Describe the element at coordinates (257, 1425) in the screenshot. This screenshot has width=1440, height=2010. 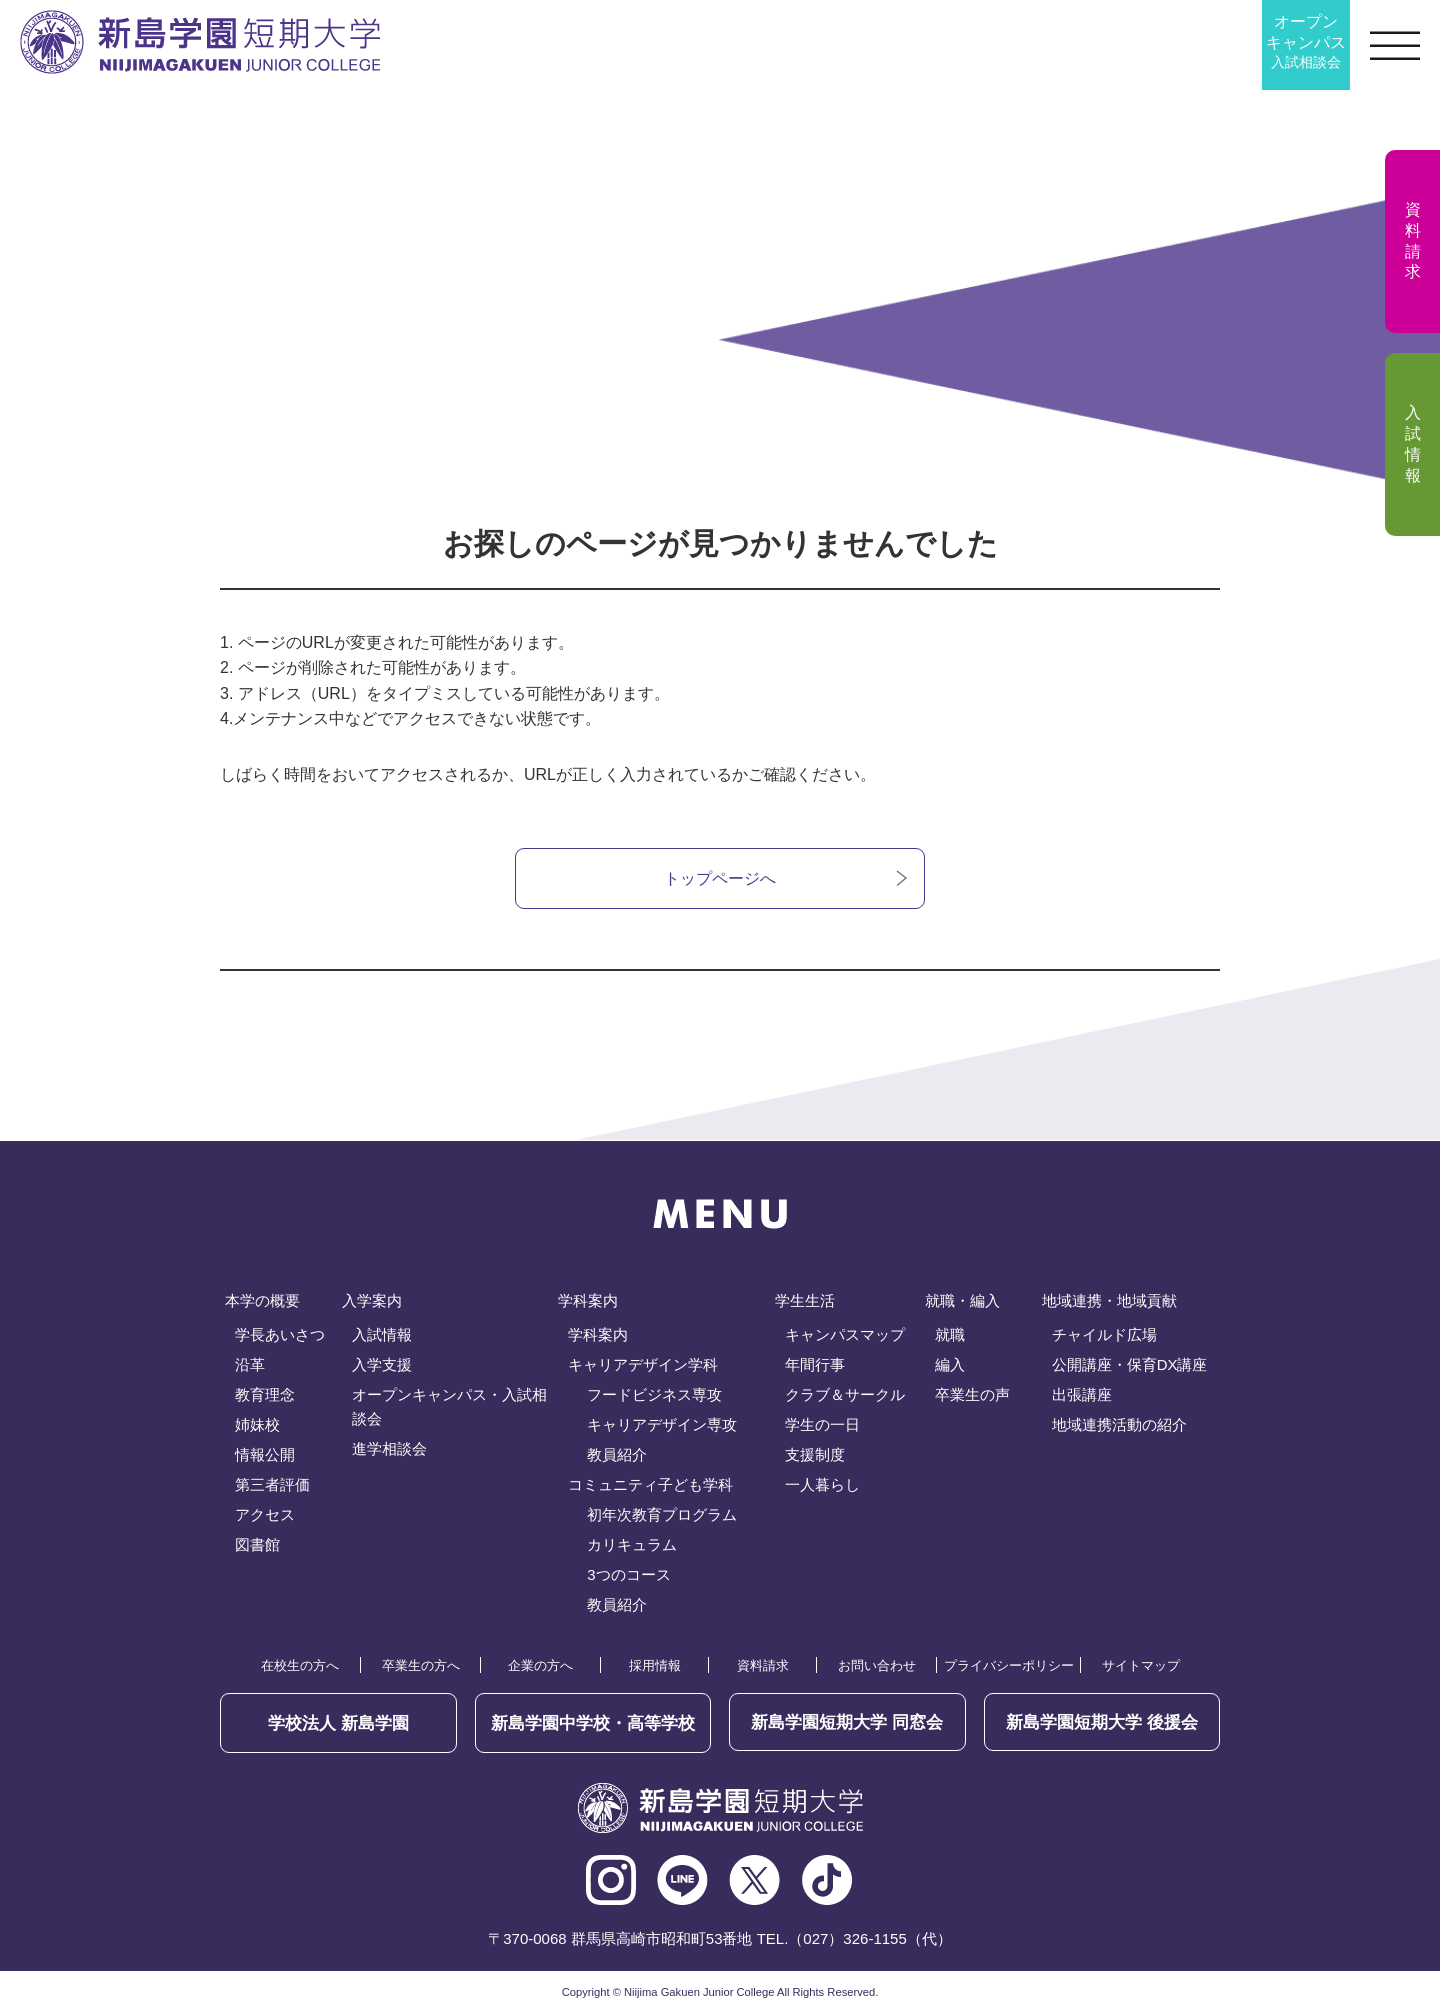
I see `姉妹校` at that location.